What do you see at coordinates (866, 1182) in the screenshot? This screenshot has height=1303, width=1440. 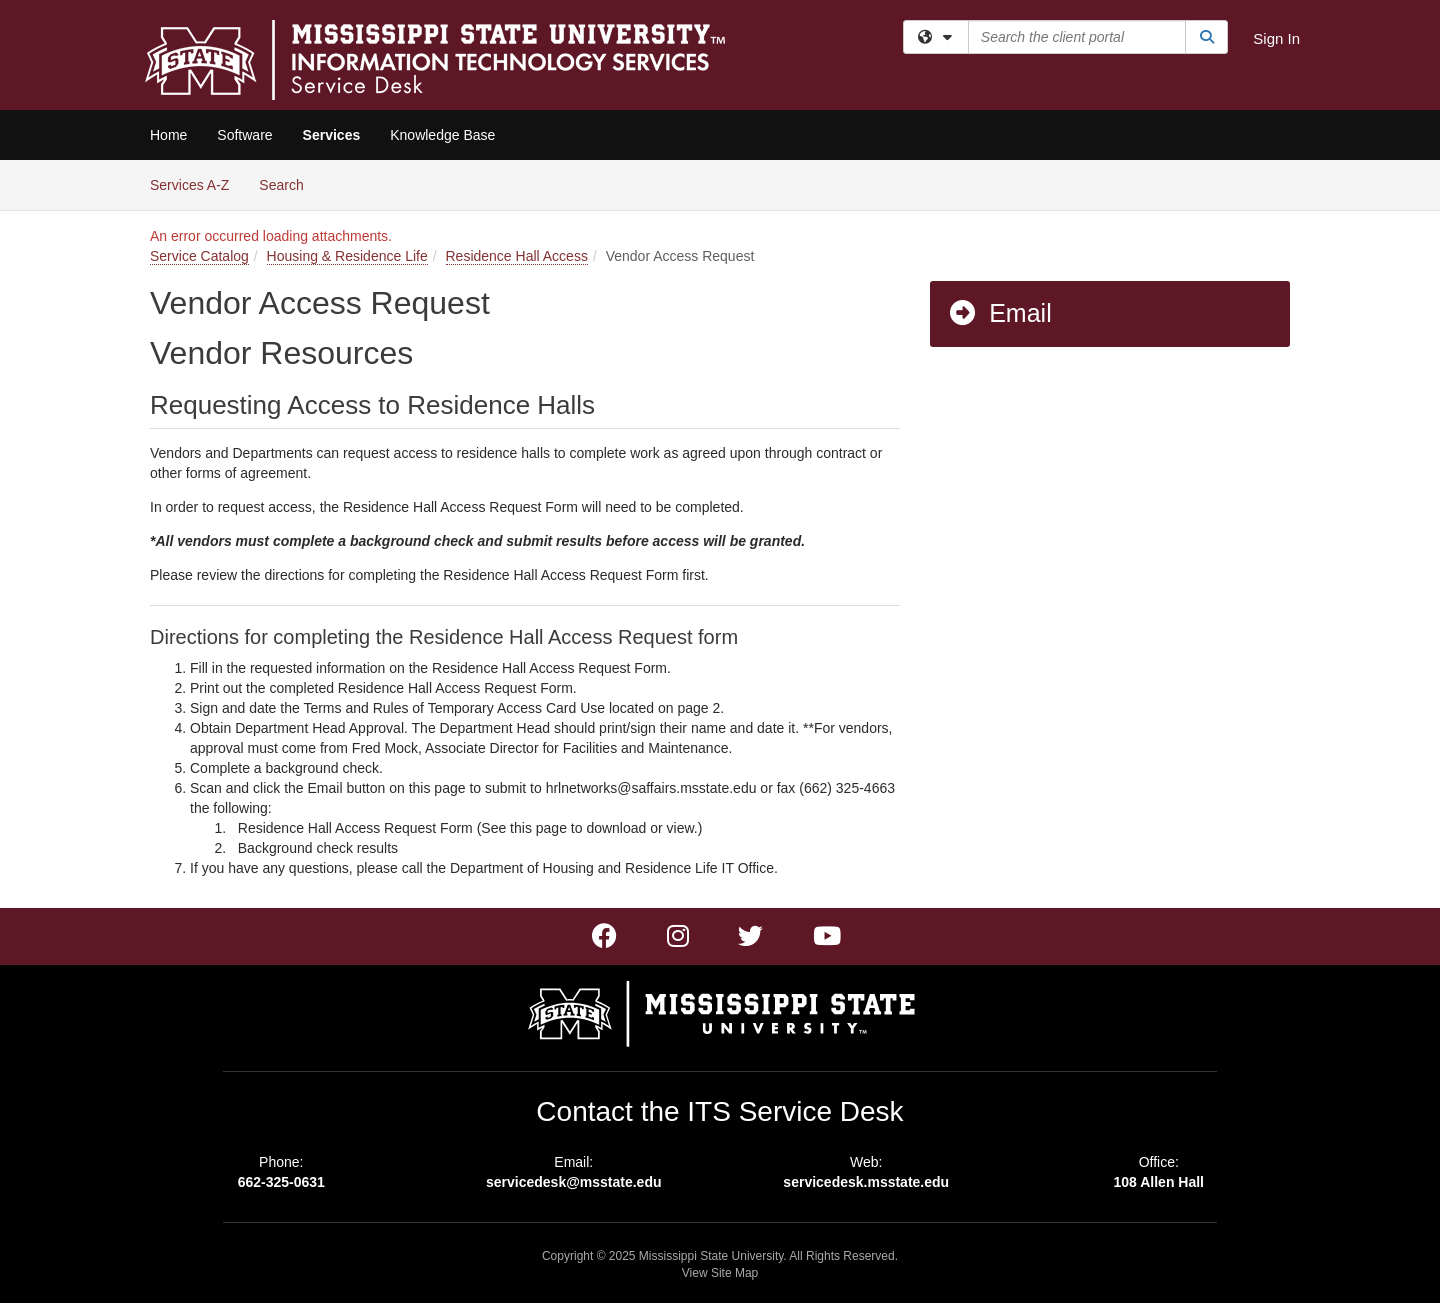 I see `servicedesk.msstate.edu` at bounding box center [866, 1182].